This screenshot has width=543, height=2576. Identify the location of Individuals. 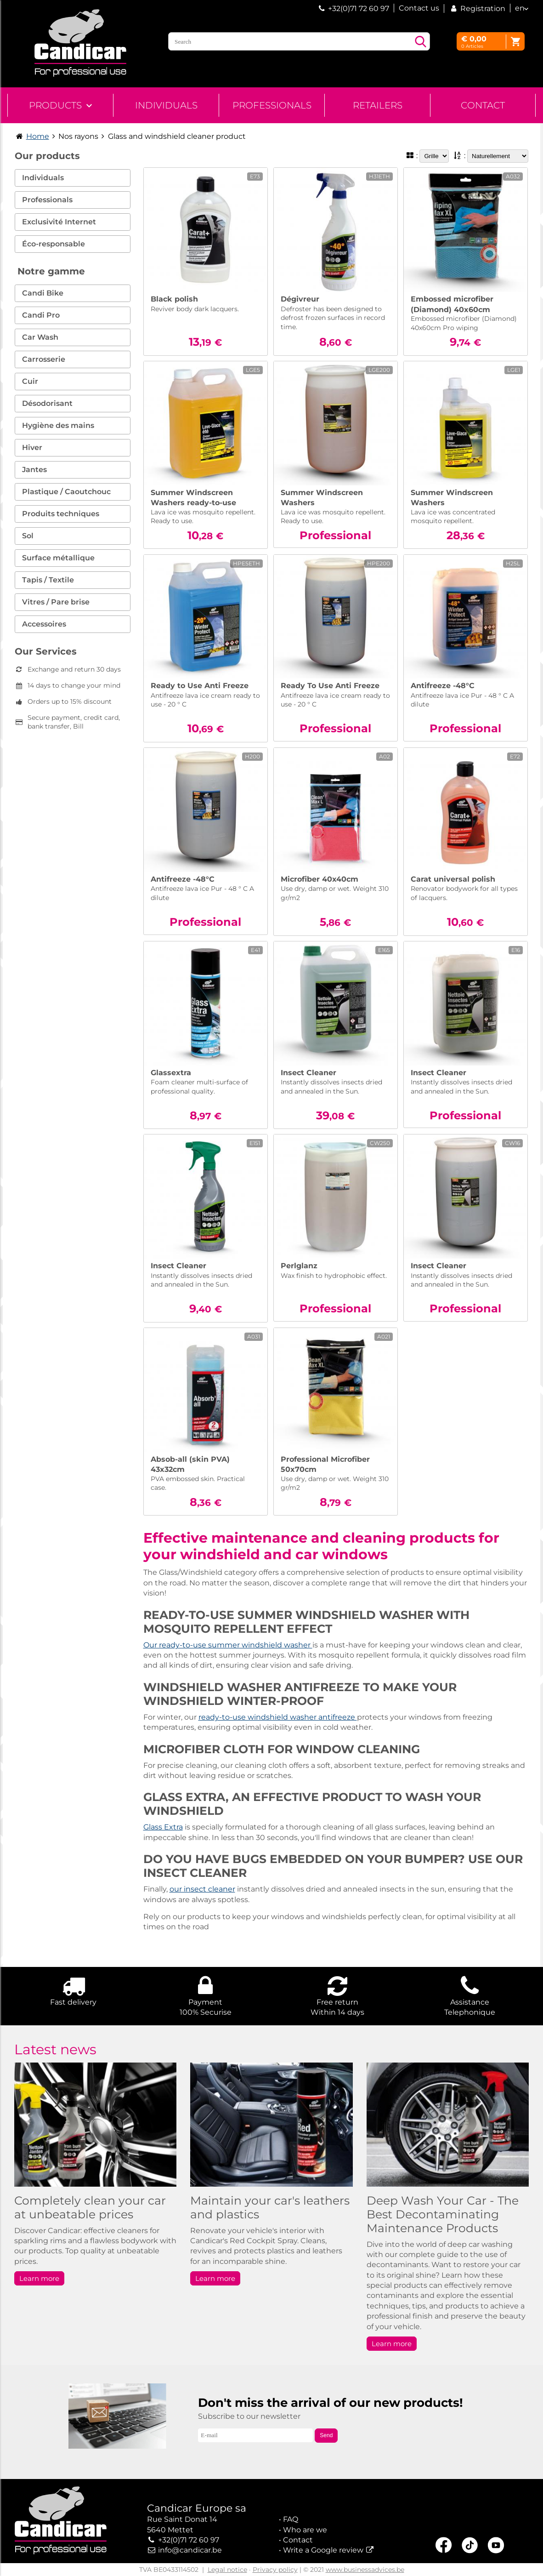
(166, 105).